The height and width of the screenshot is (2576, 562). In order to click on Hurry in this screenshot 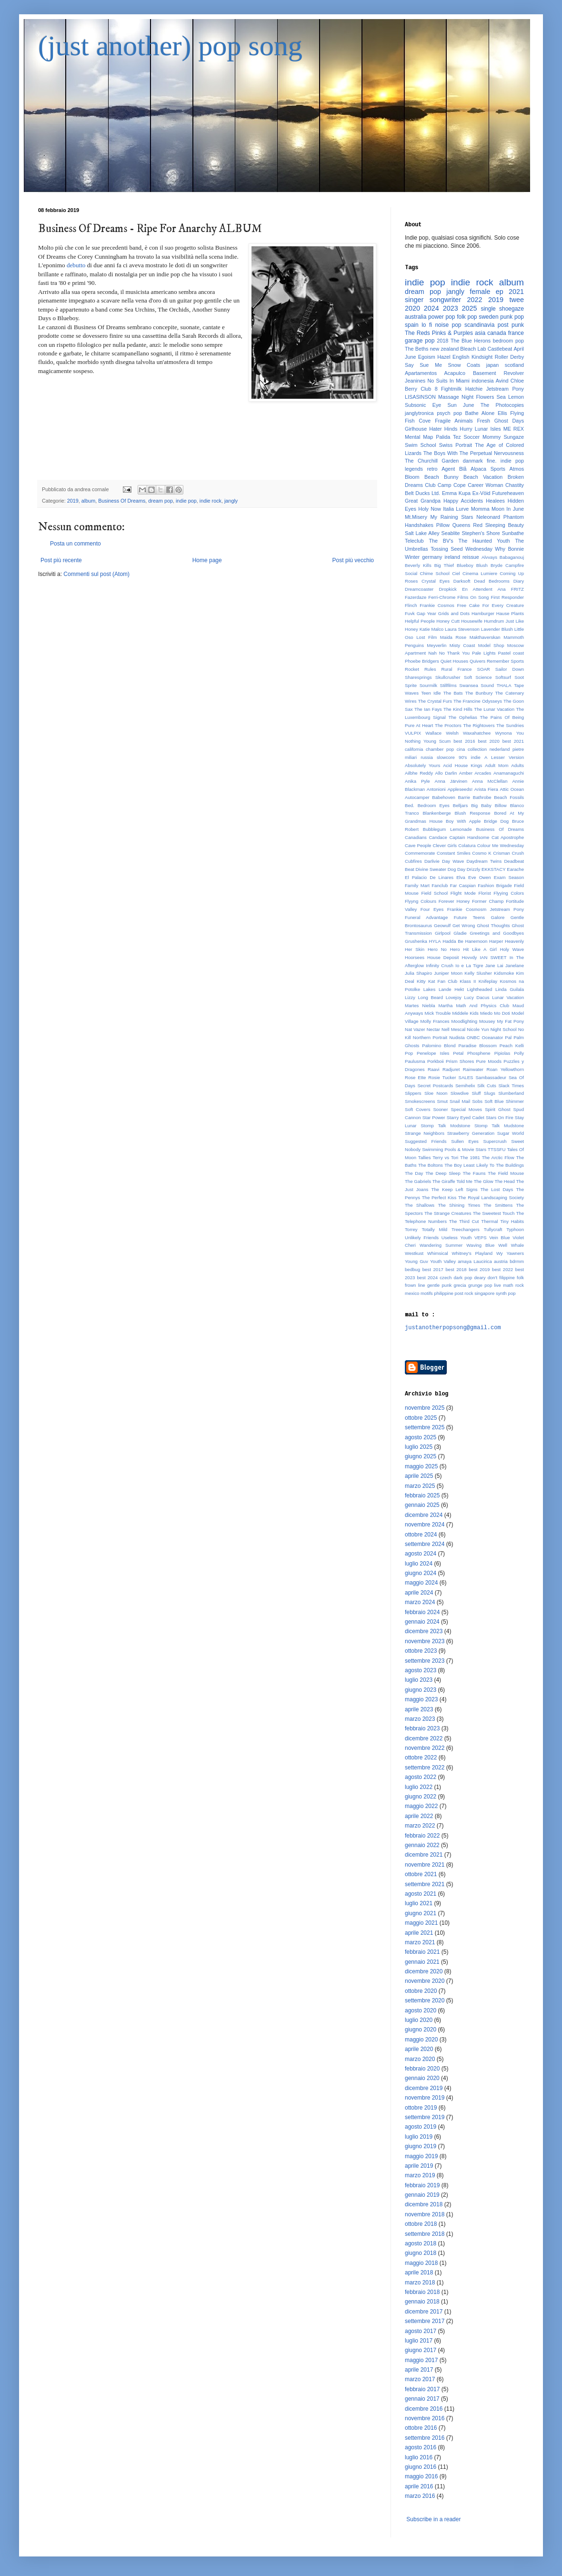, I will do `click(466, 429)`.